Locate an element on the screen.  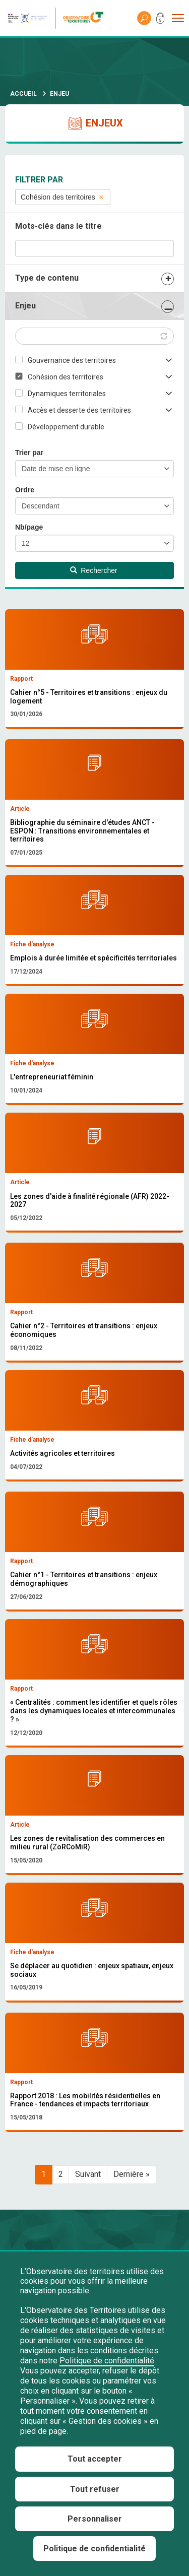
Tout accepter is located at coordinates (95, 2459).